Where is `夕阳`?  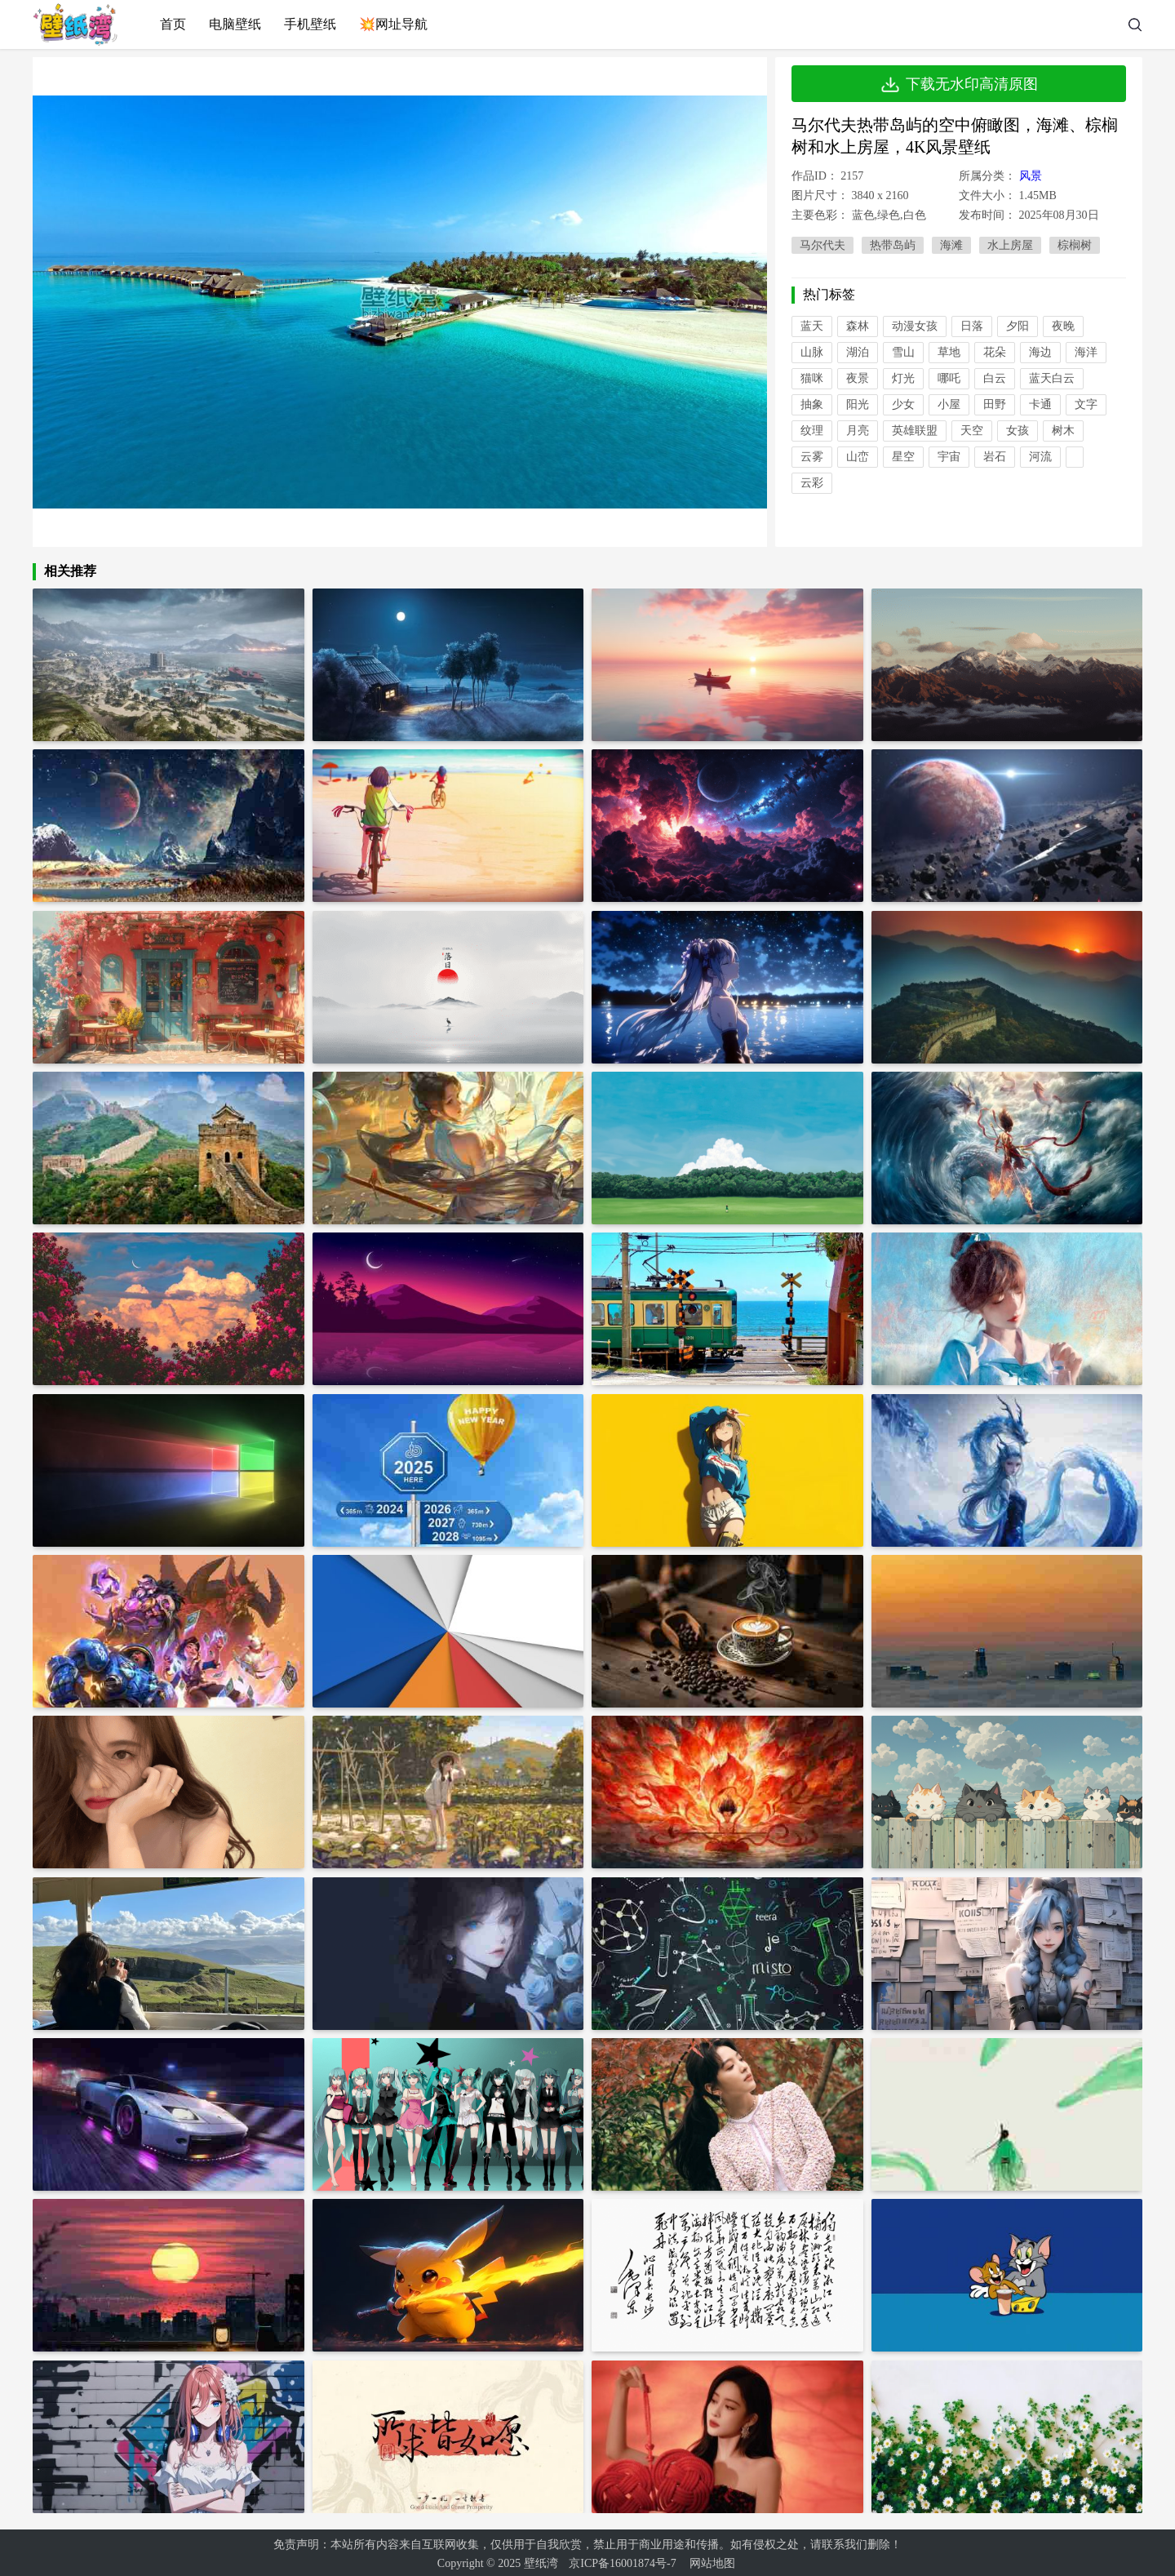 夕阳 is located at coordinates (1017, 326).